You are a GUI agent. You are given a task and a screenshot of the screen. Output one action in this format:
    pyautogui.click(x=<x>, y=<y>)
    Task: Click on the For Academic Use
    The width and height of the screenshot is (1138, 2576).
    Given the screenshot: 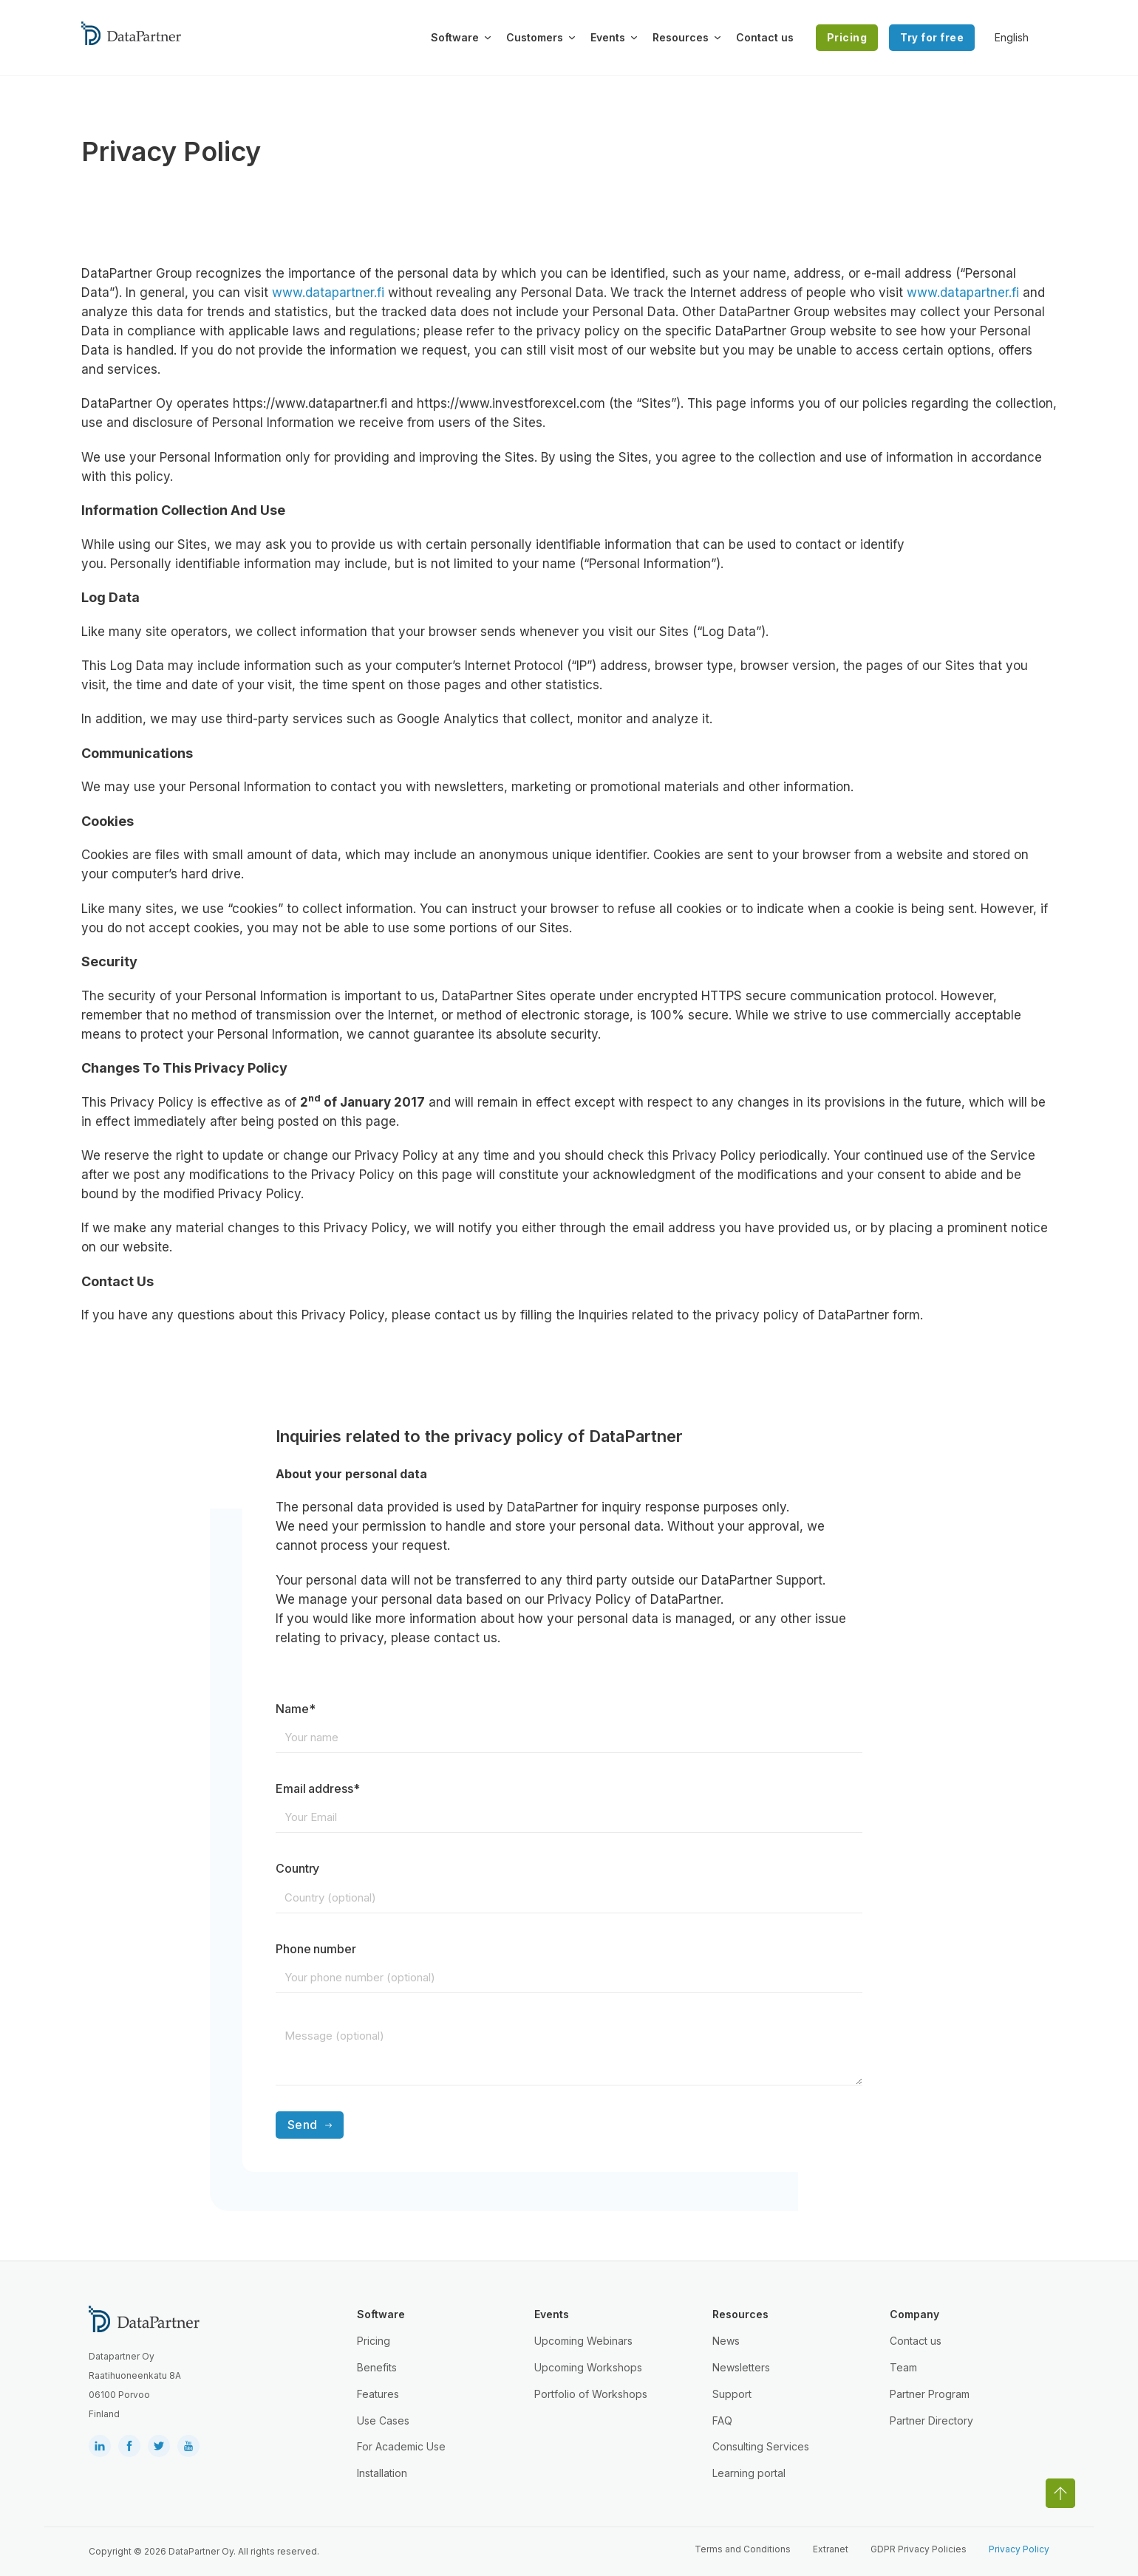 What is the action you would take?
    pyautogui.click(x=401, y=2446)
    